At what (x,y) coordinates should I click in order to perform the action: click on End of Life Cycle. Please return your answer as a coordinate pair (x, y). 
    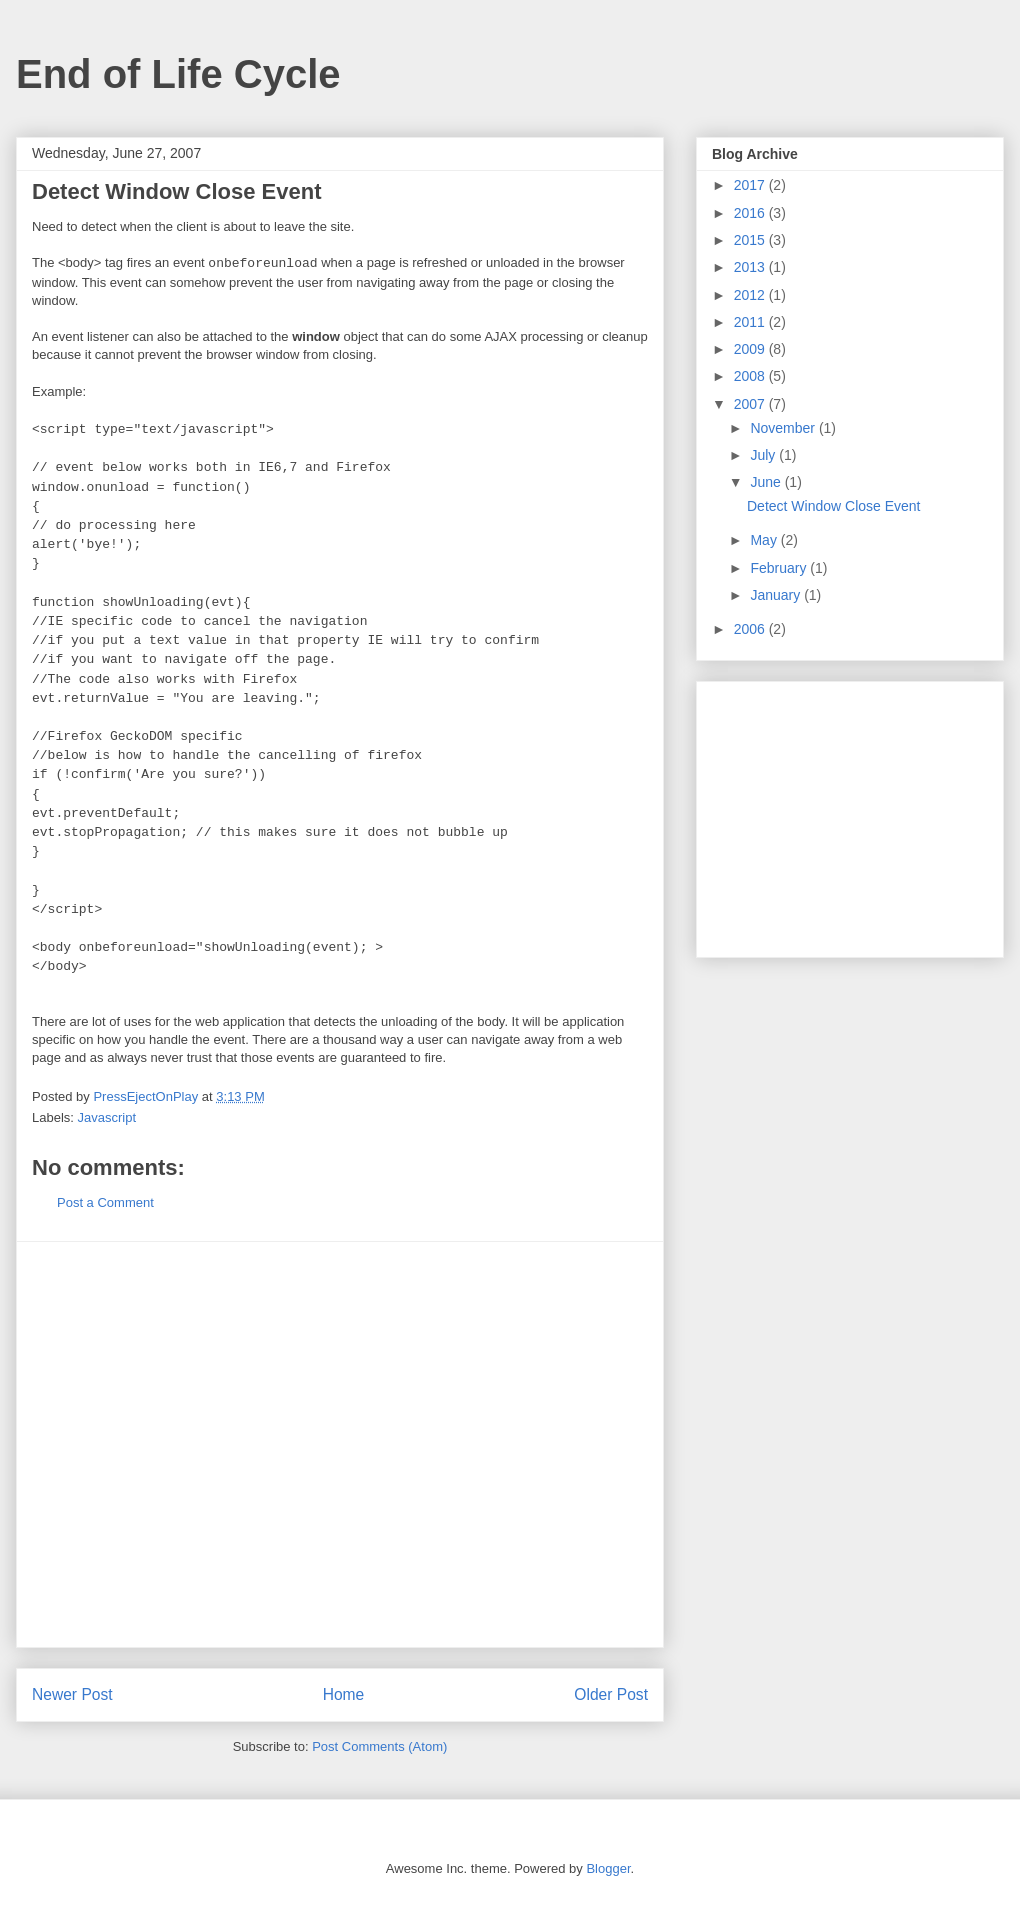
    Looking at the image, I should click on (178, 74).